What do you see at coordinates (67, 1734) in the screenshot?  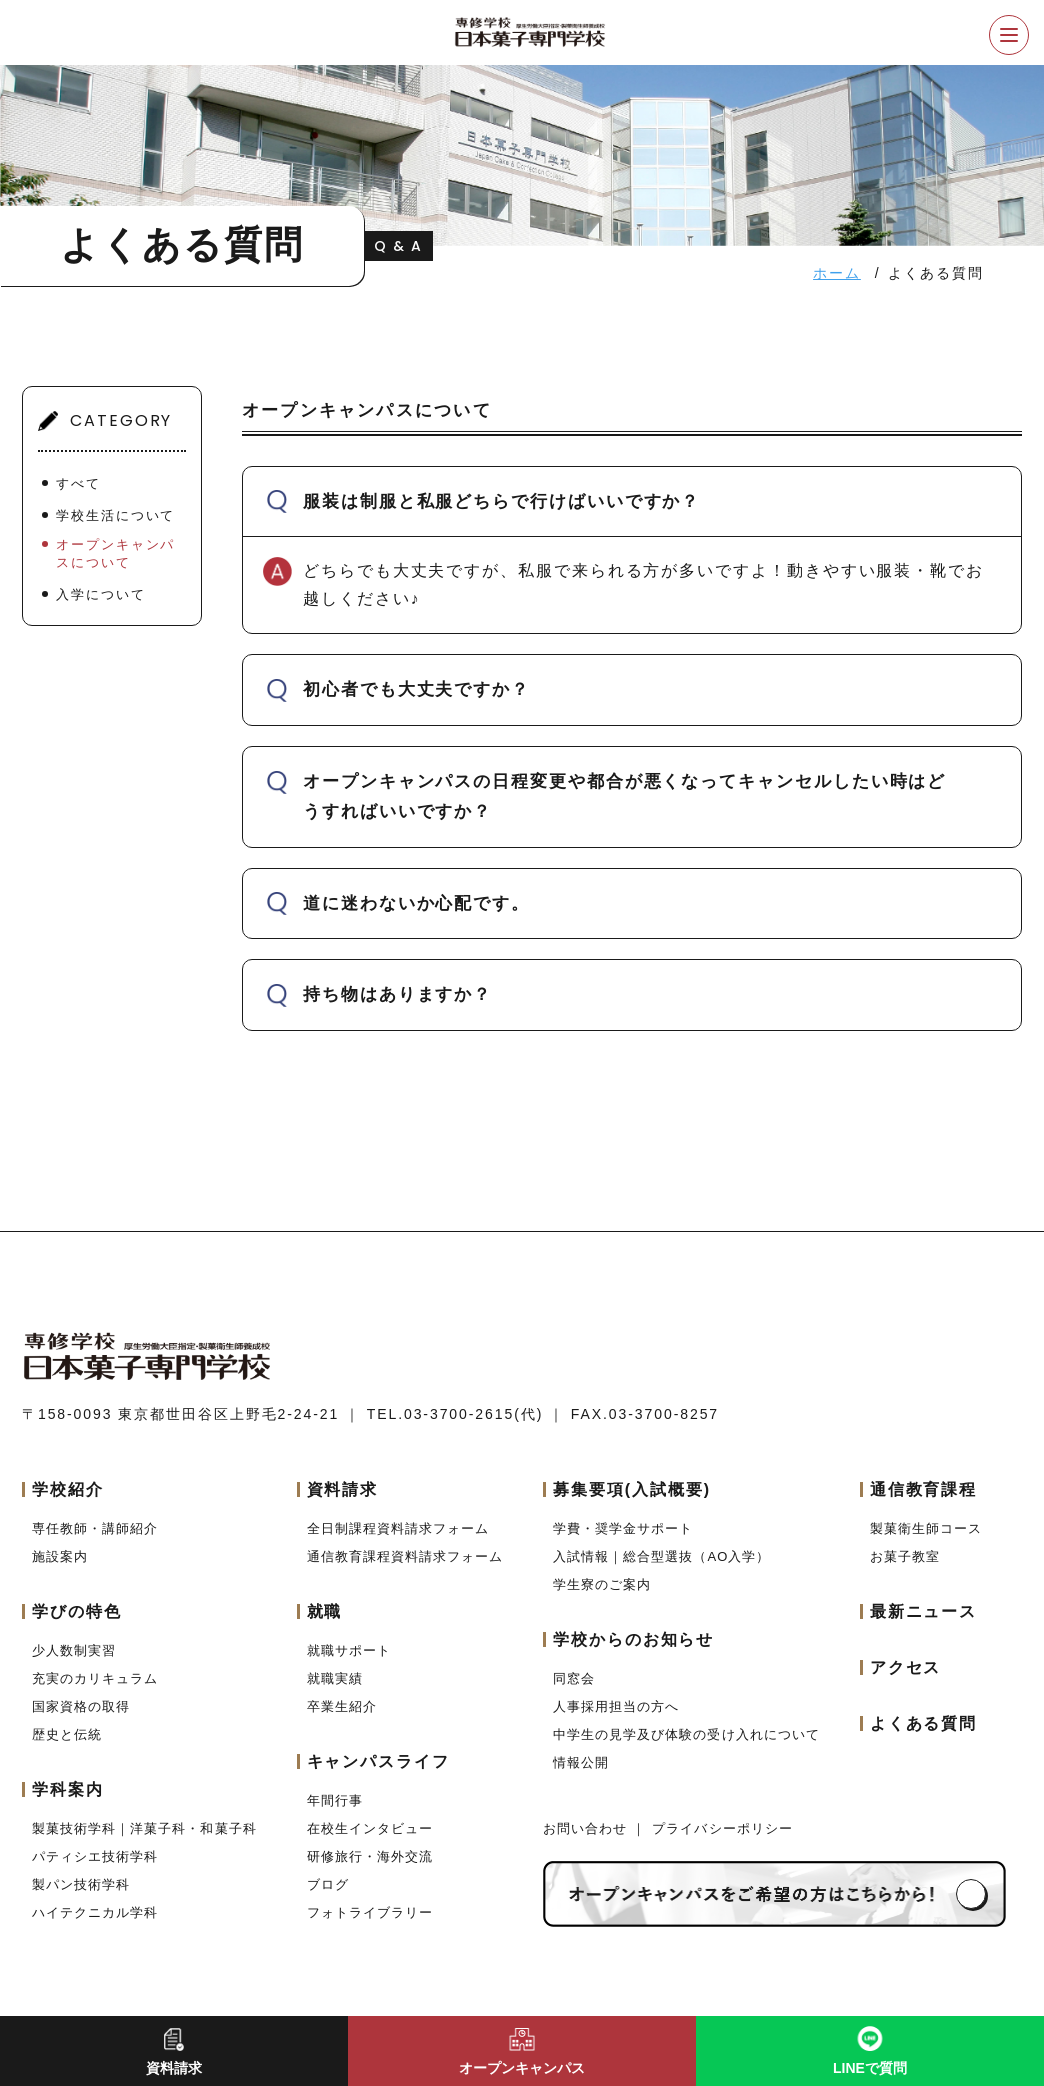 I see `歴史と伝統` at bounding box center [67, 1734].